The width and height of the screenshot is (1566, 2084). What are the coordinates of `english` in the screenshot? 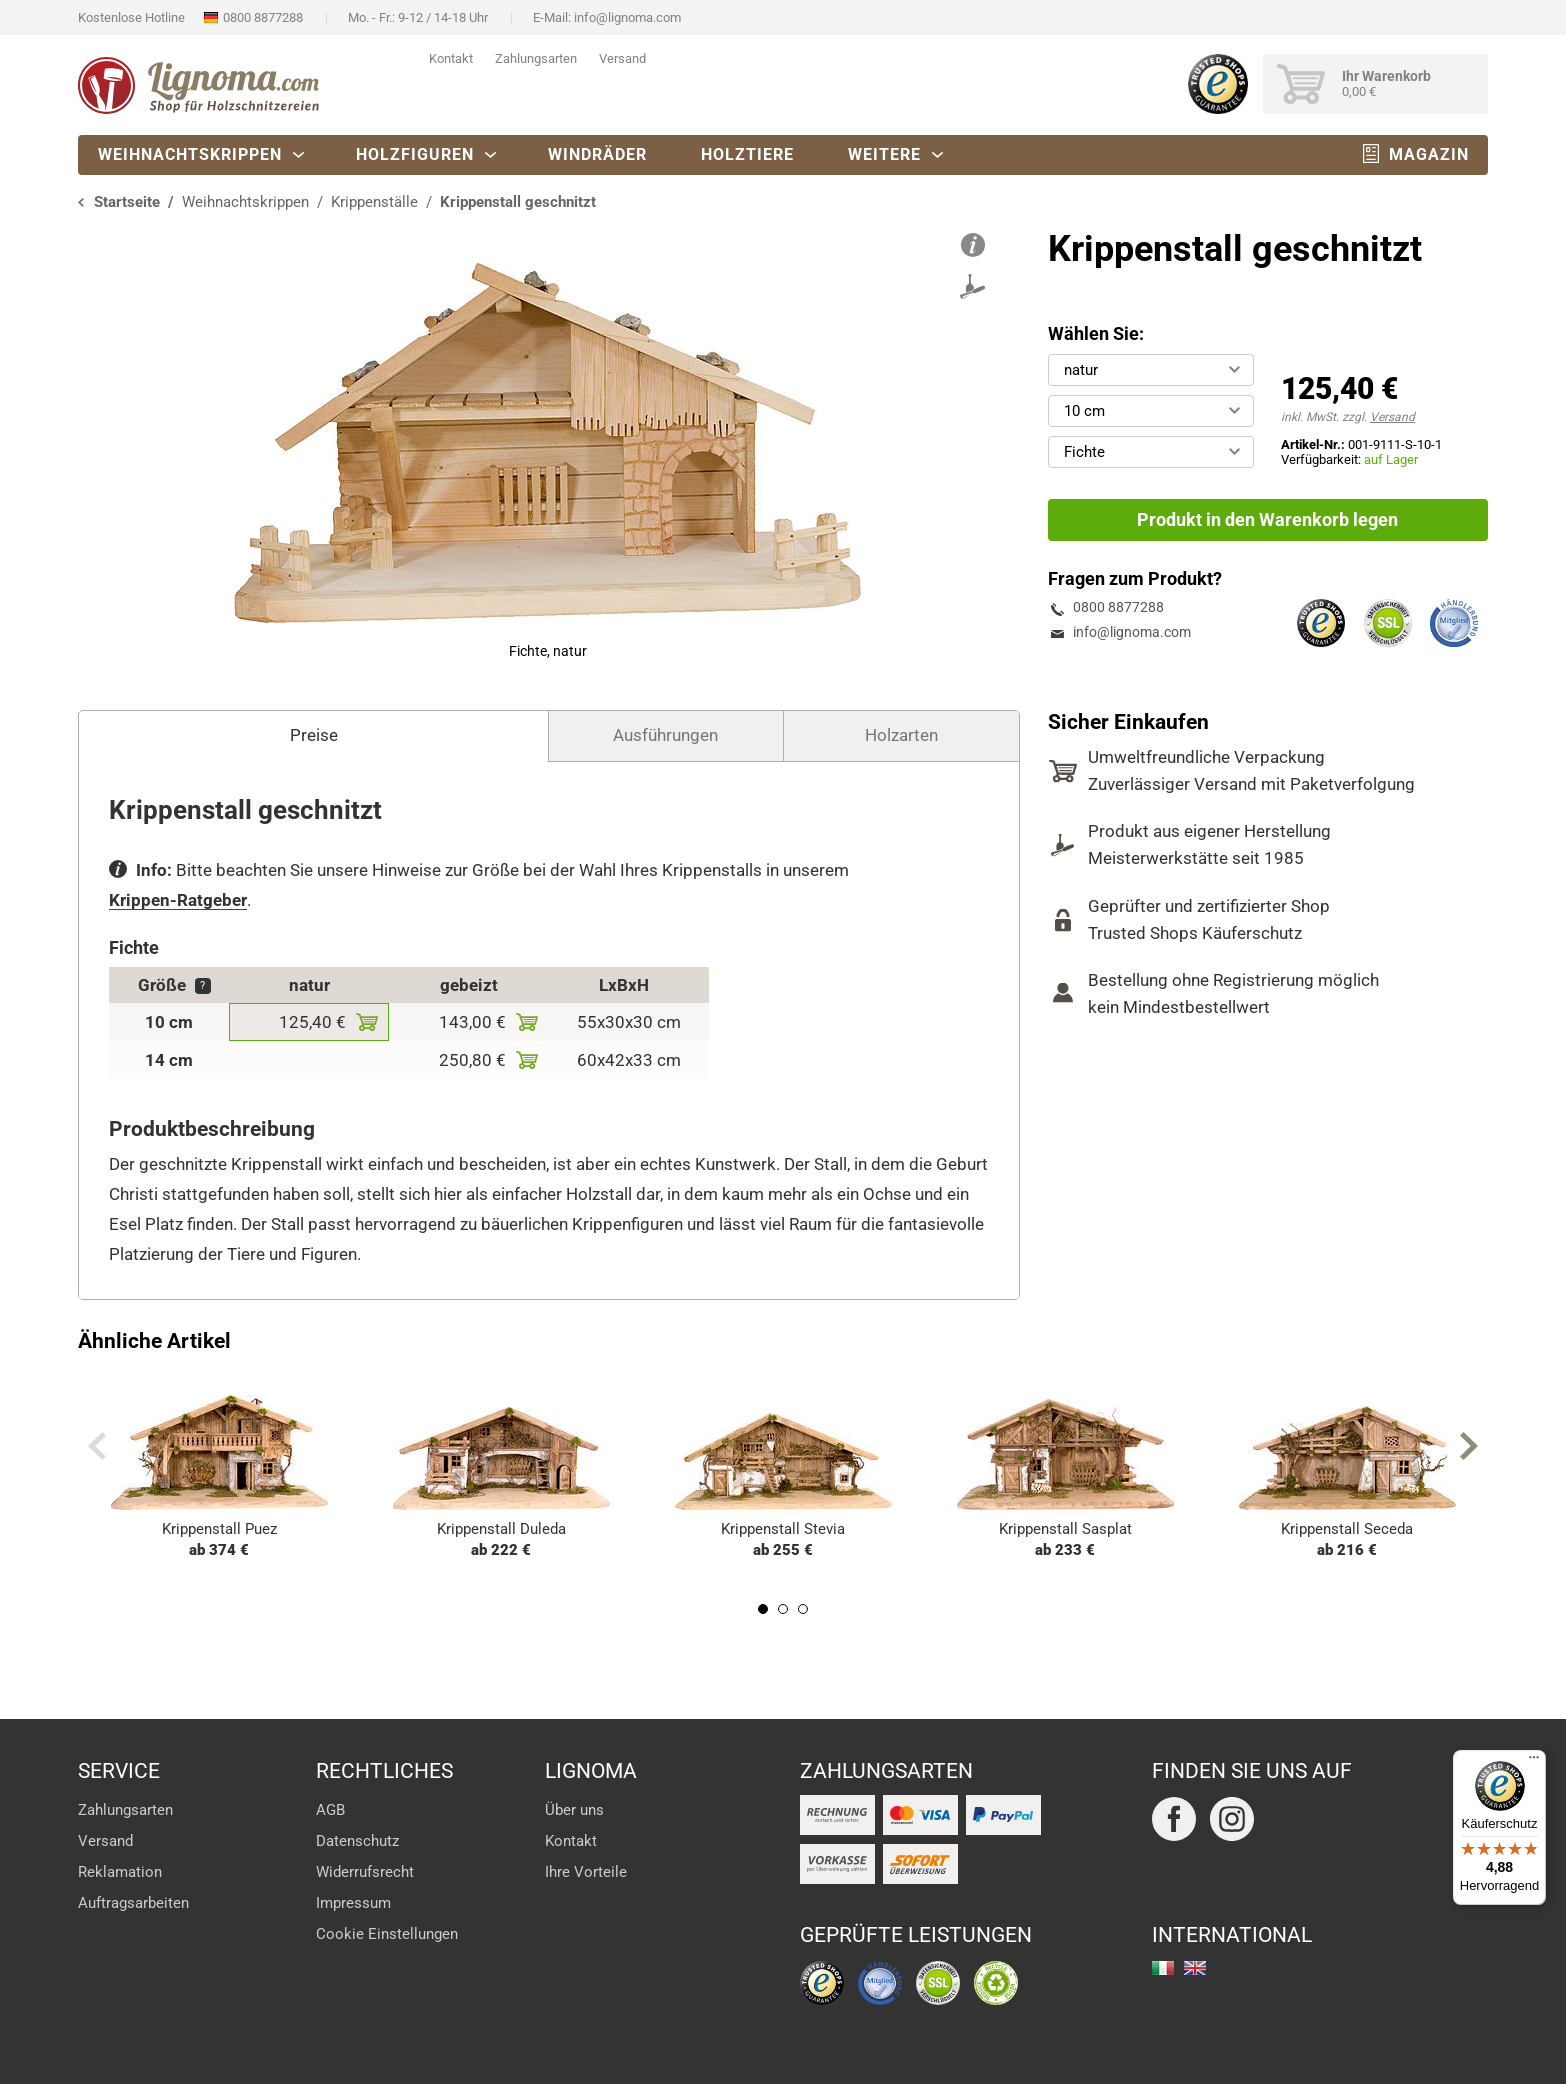 It's located at (1195, 1968).